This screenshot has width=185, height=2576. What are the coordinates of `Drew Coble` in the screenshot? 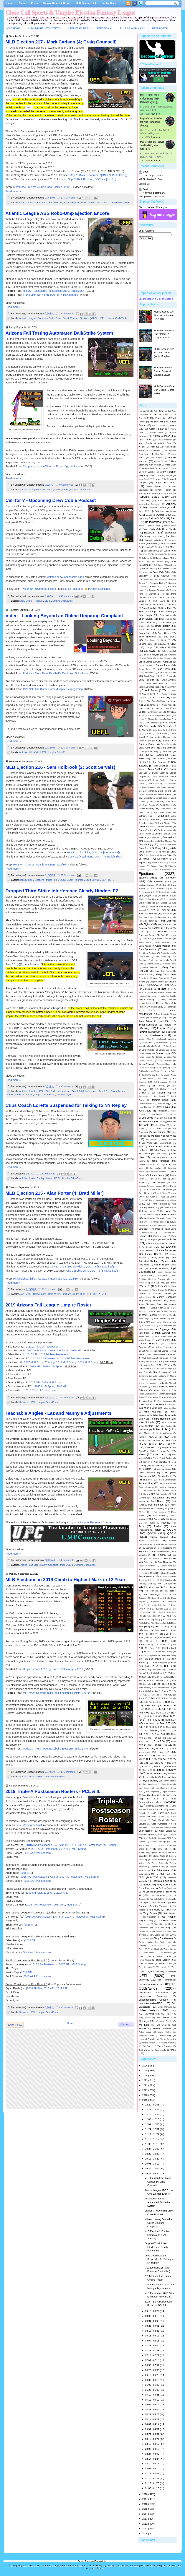 It's located at (26, 600).